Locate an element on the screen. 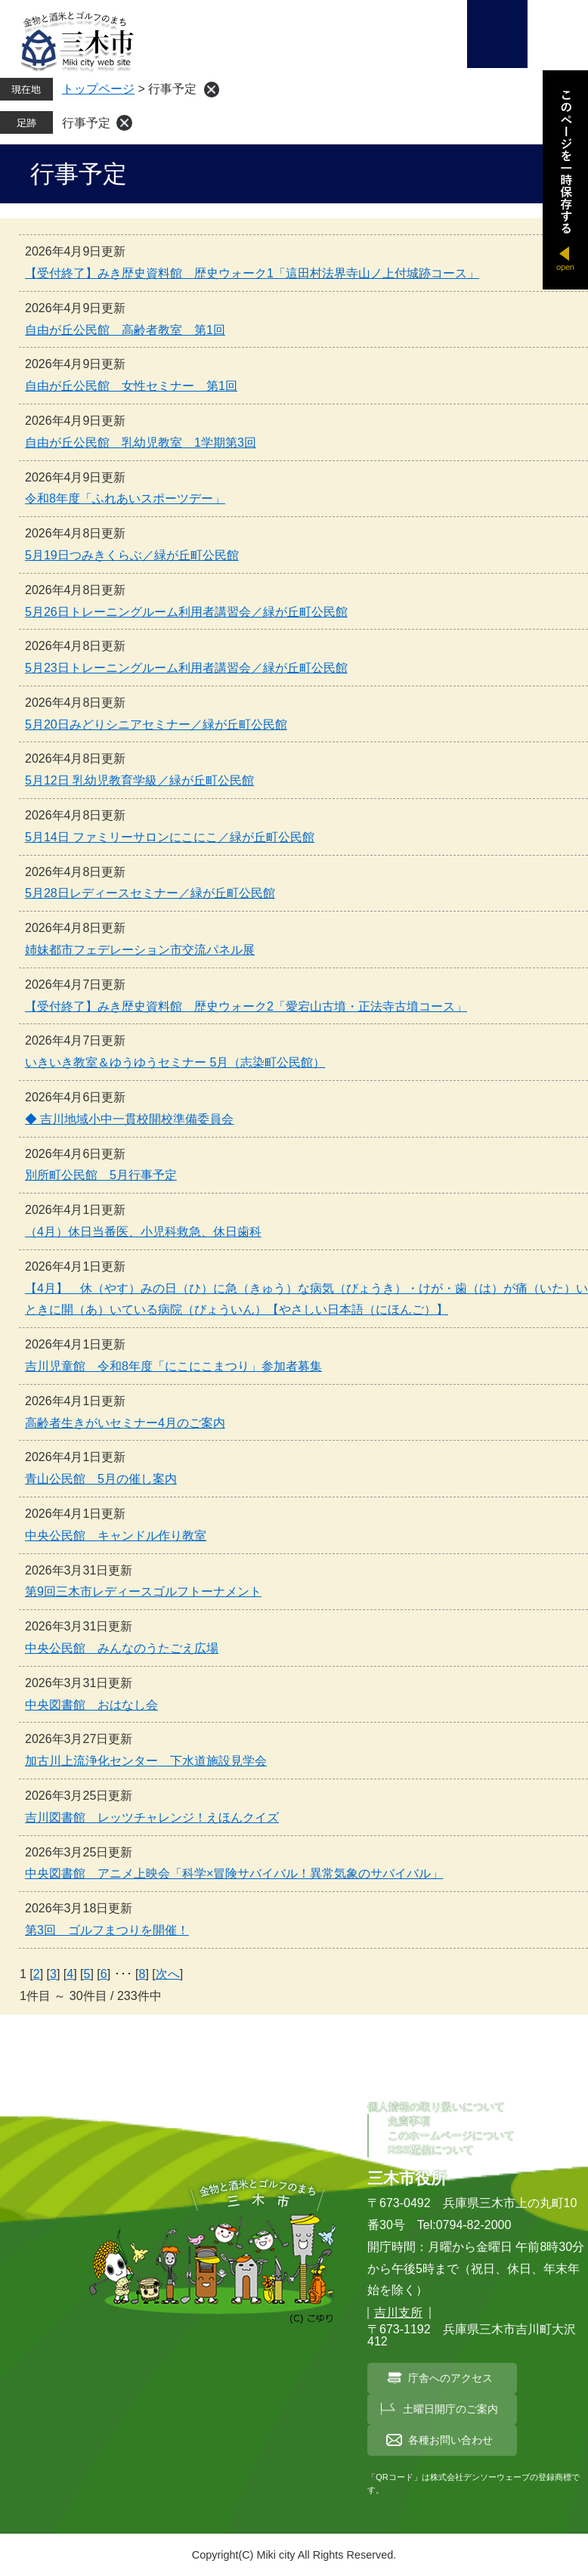  ◆ 吉川地域小中一貫校開校準備委員会 is located at coordinates (129, 1119).